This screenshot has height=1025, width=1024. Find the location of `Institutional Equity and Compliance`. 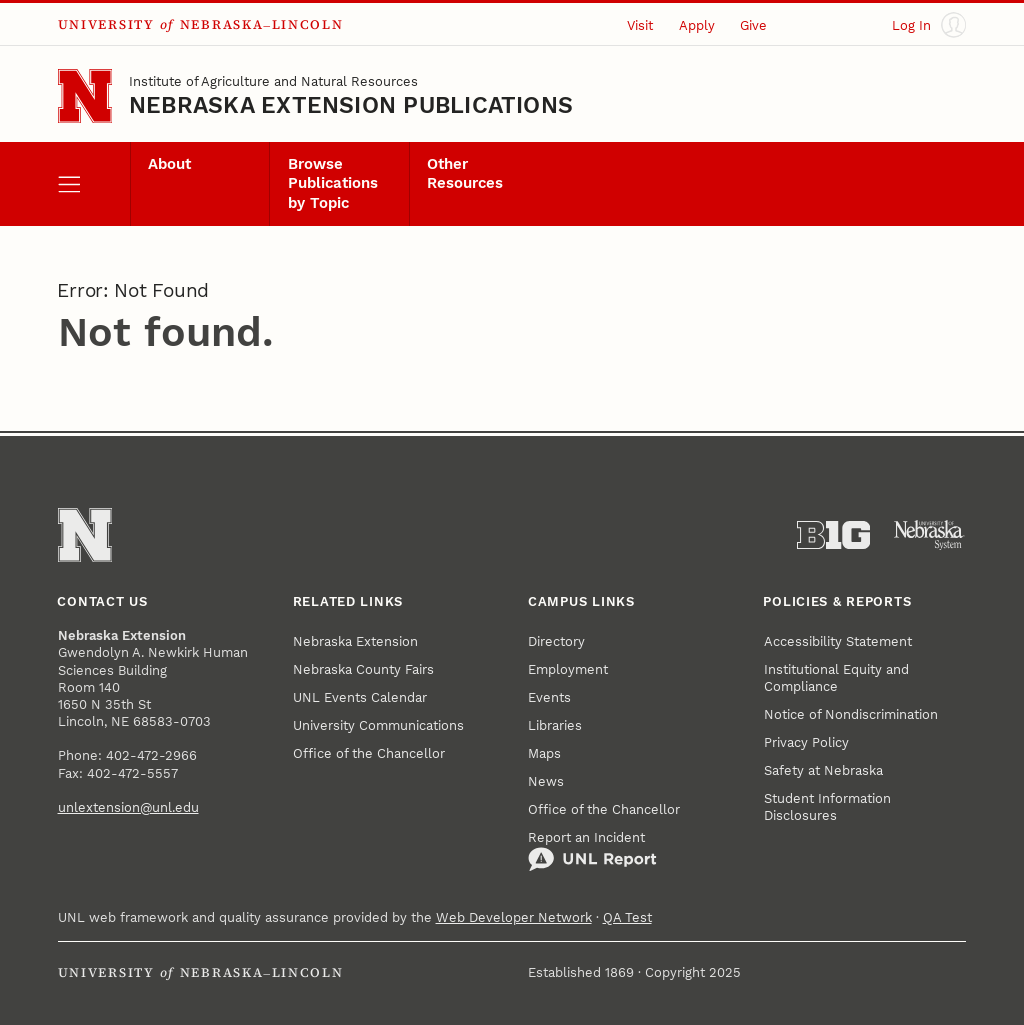

Institutional Equity and Compliance is located at coordinates (836, 678).